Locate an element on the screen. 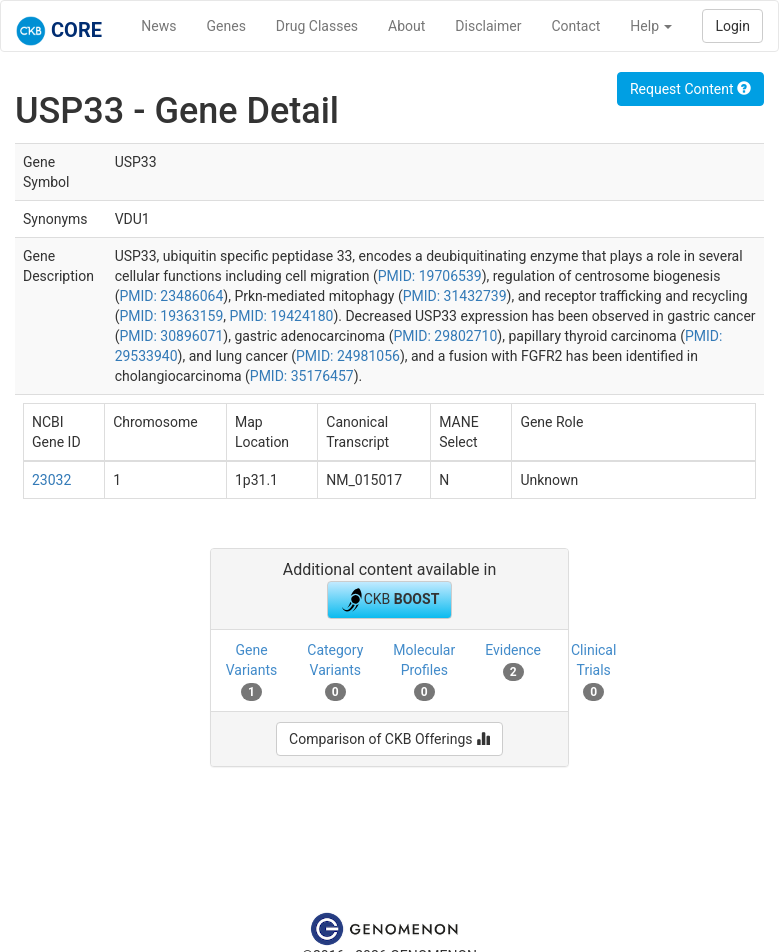 Image resolution: width=779 pixels, height=952 pixels. Category Variants [tab] is located at coordinates (335, 671).